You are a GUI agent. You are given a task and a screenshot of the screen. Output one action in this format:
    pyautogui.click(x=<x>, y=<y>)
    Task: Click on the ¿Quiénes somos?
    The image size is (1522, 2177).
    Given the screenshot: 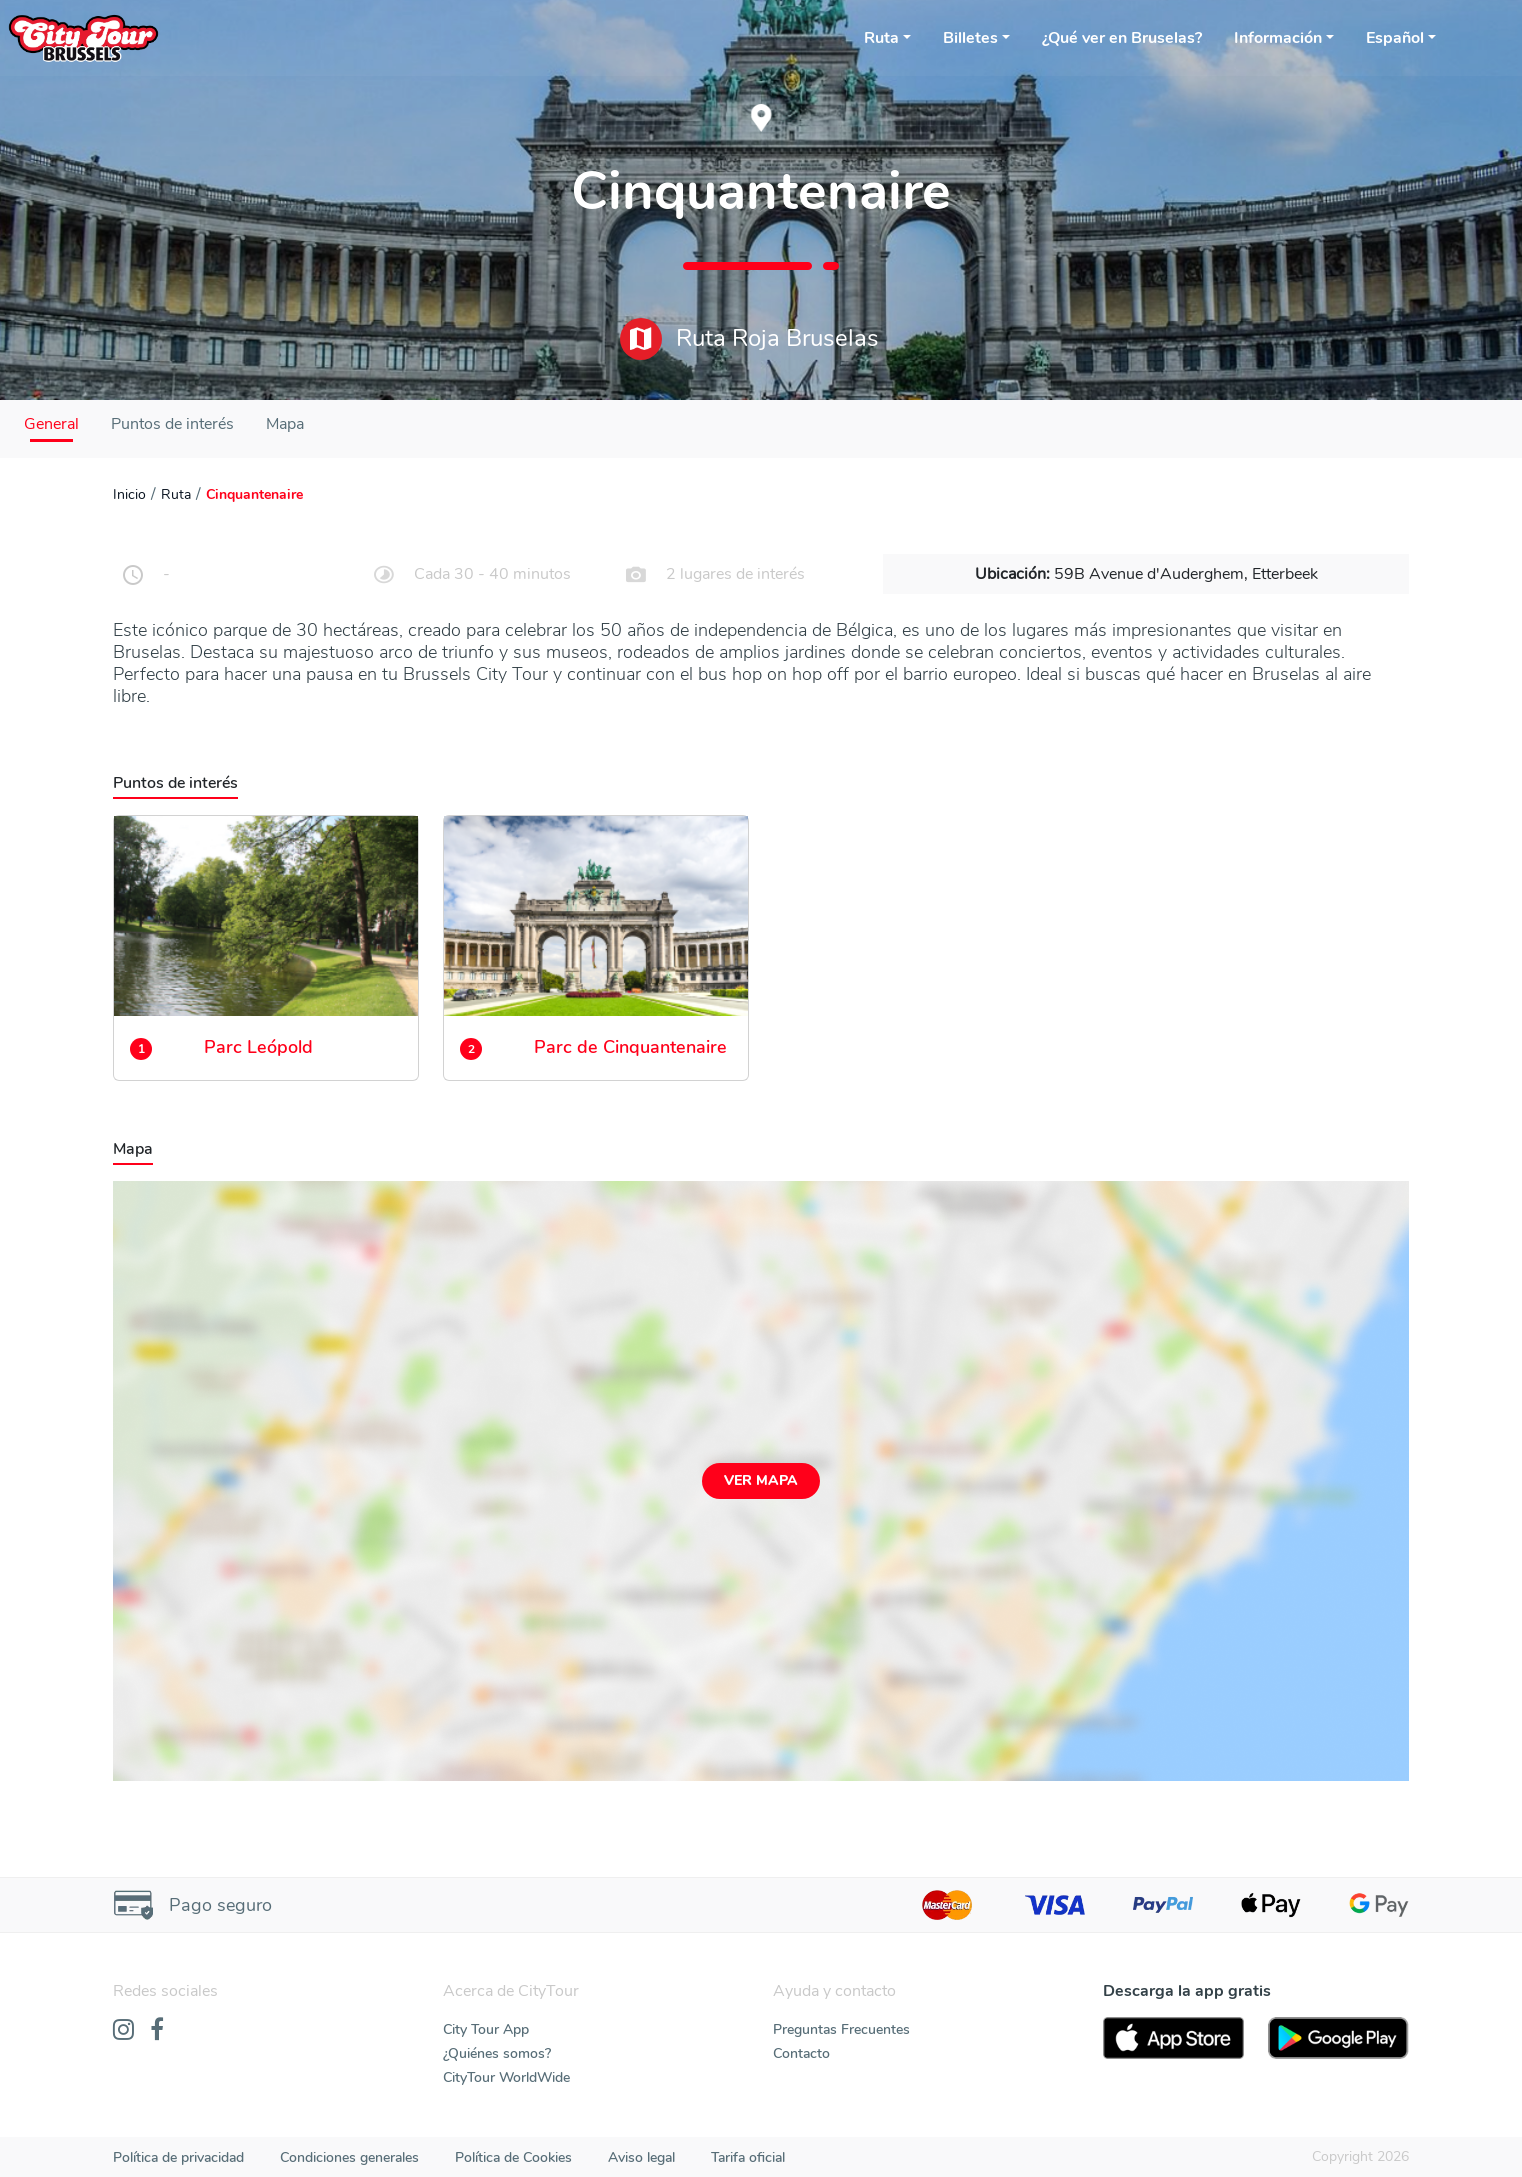 What is the action you would take?
    pyautogui.click(x=497, y=2053)
    